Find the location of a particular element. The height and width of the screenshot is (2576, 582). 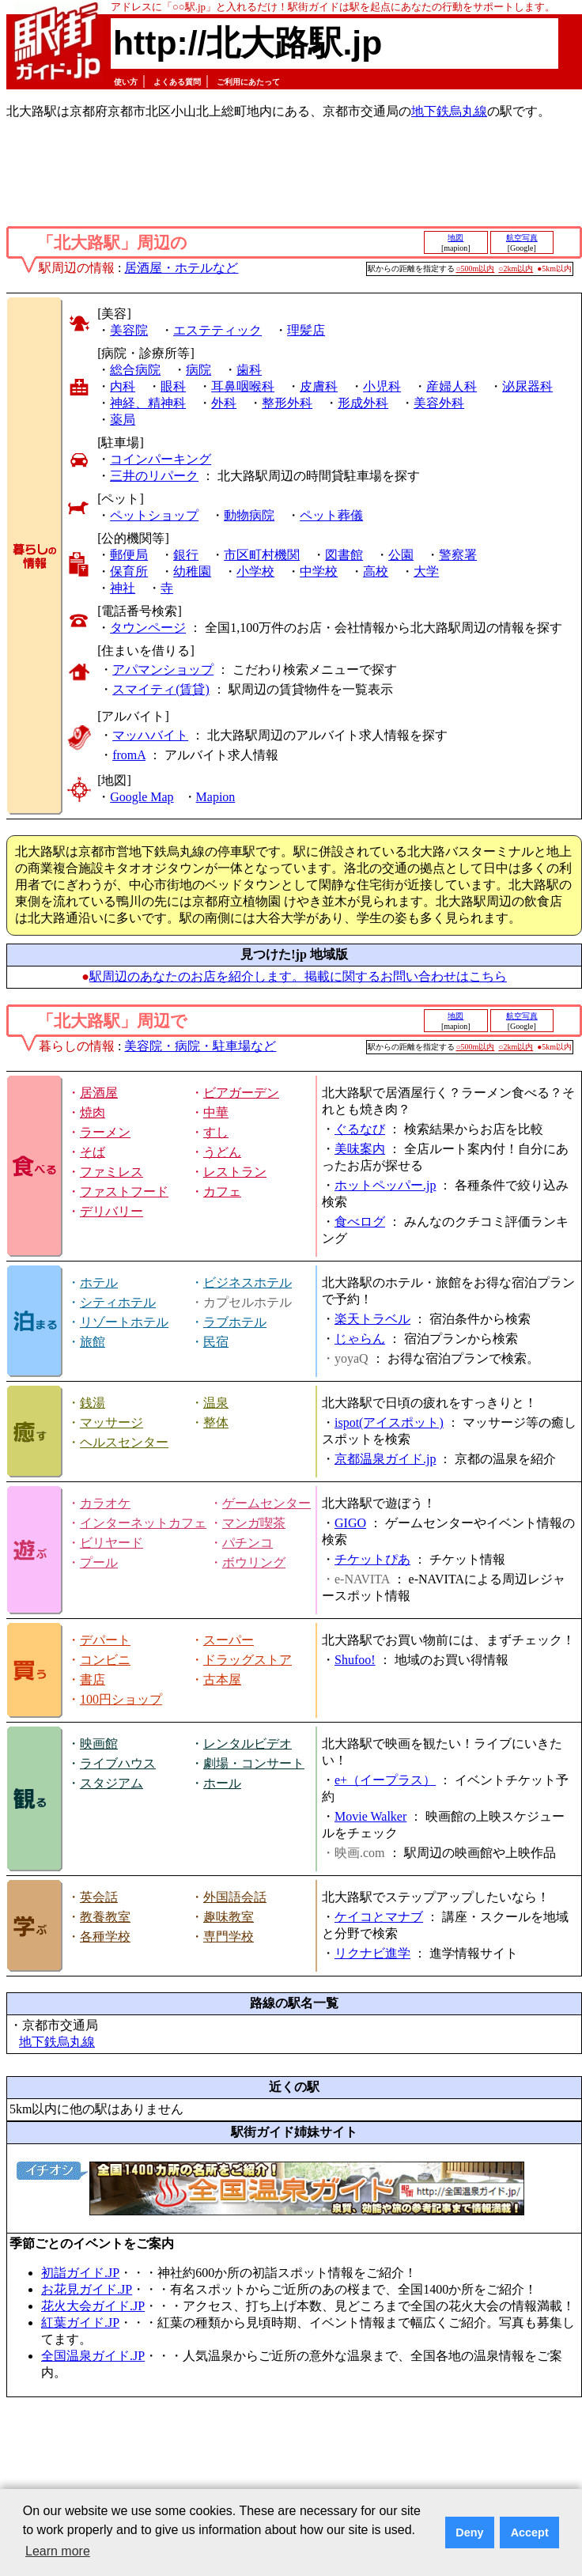

楽天トラベル is located at coordinates (372, 1319).